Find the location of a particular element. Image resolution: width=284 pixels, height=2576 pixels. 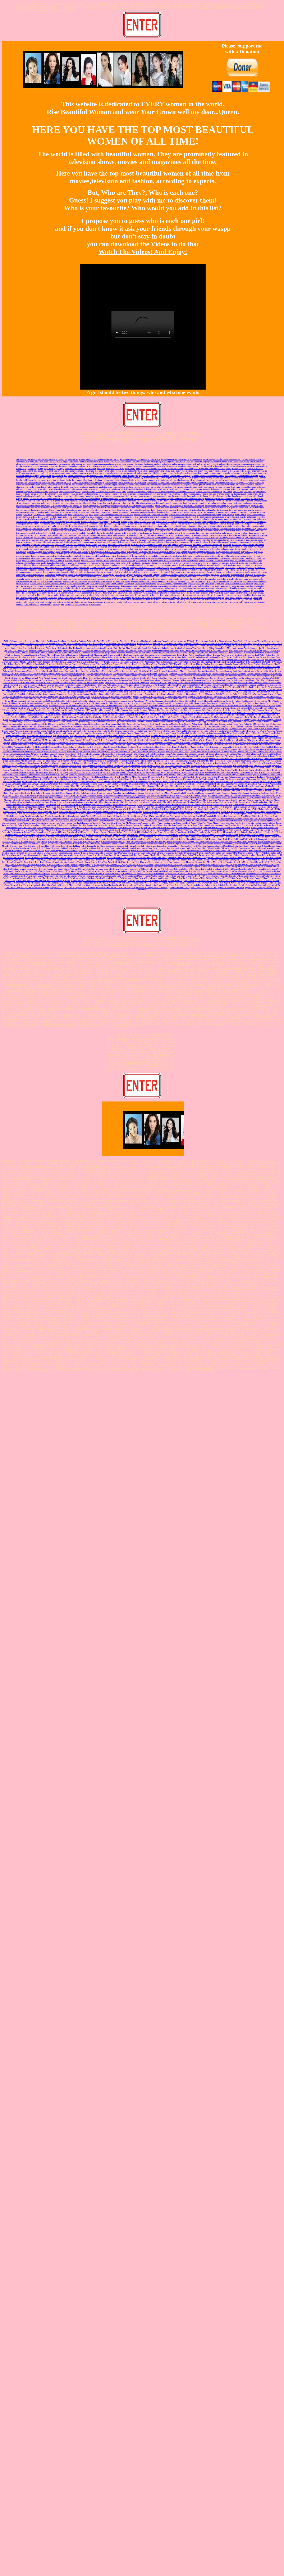

Martha Mattox Aunt Elizabeth Whitney is located at coordinates (185, 802).